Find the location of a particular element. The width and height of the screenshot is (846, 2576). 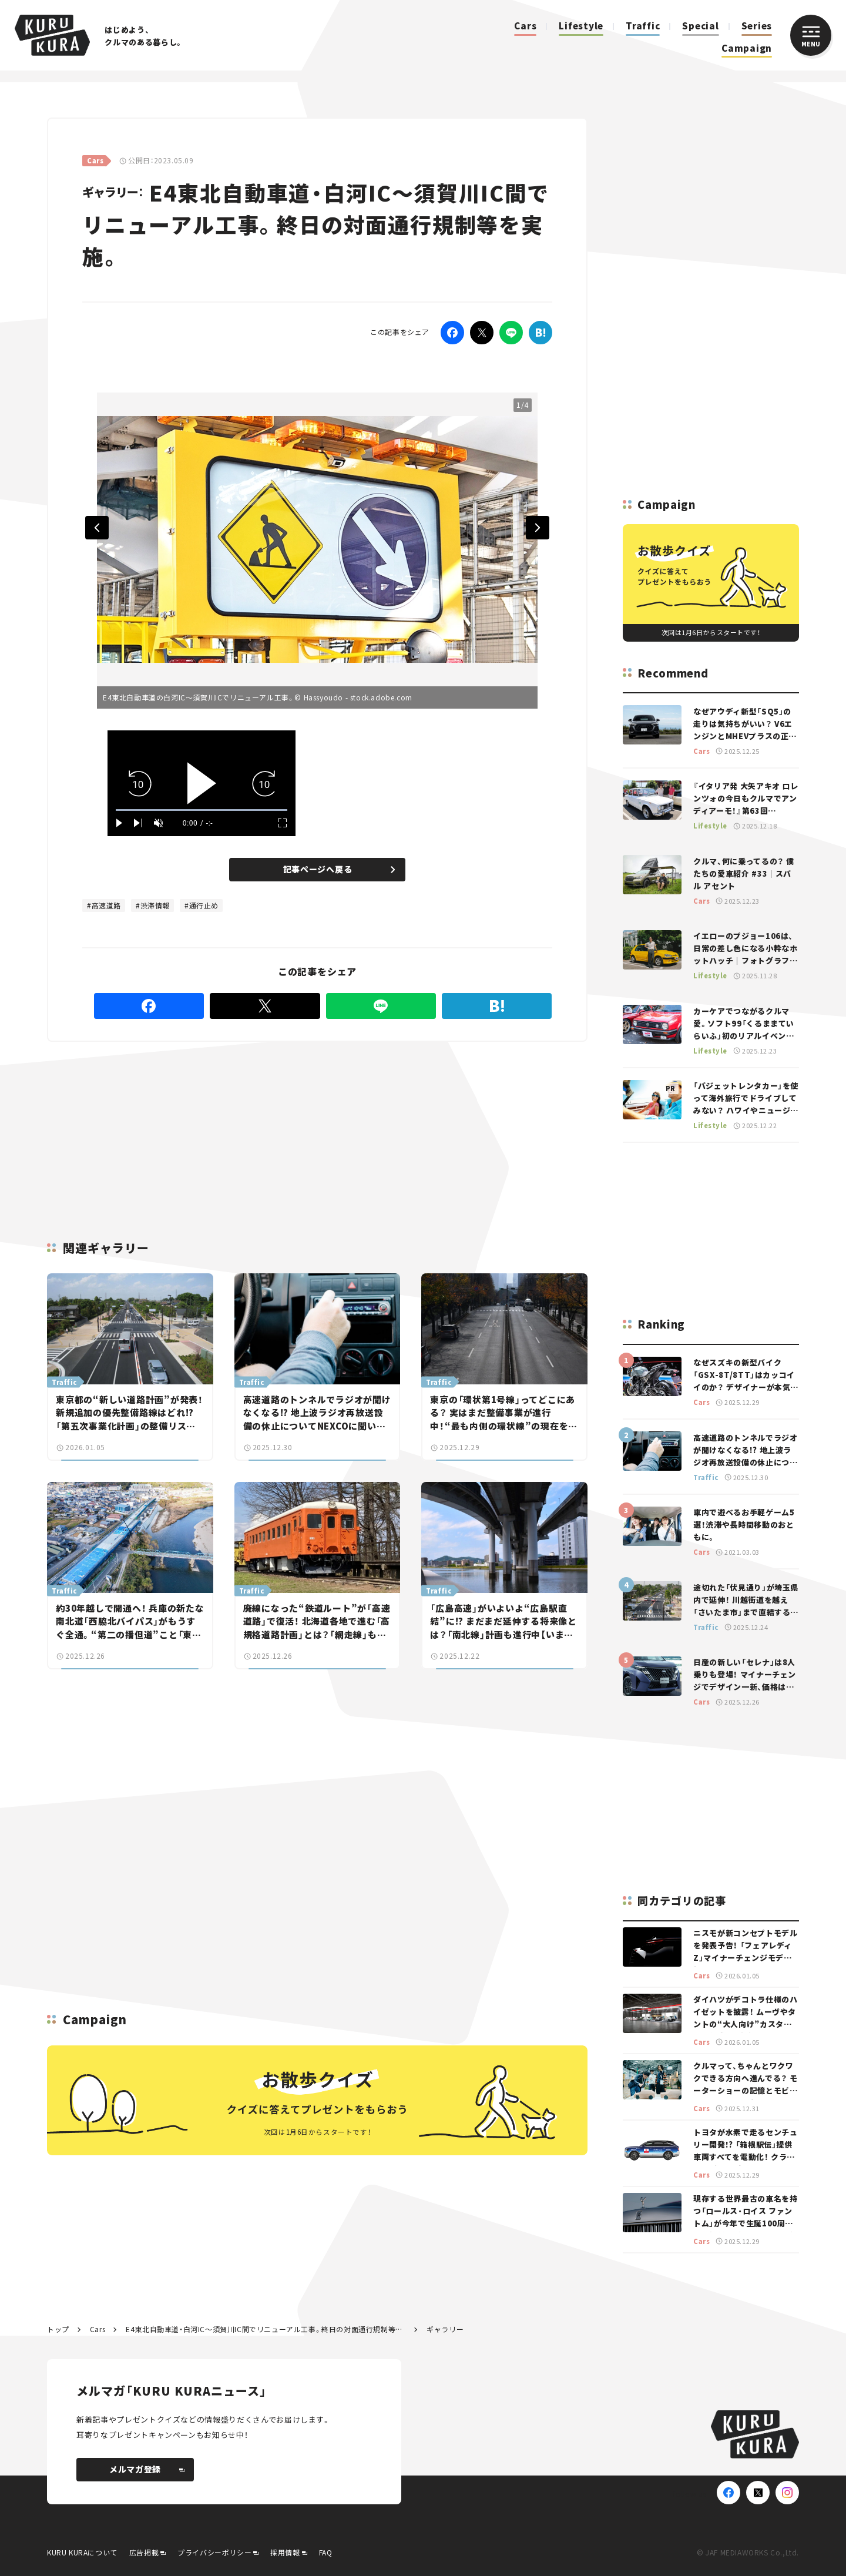

採用情報 is located at coordinates (285, 2552).